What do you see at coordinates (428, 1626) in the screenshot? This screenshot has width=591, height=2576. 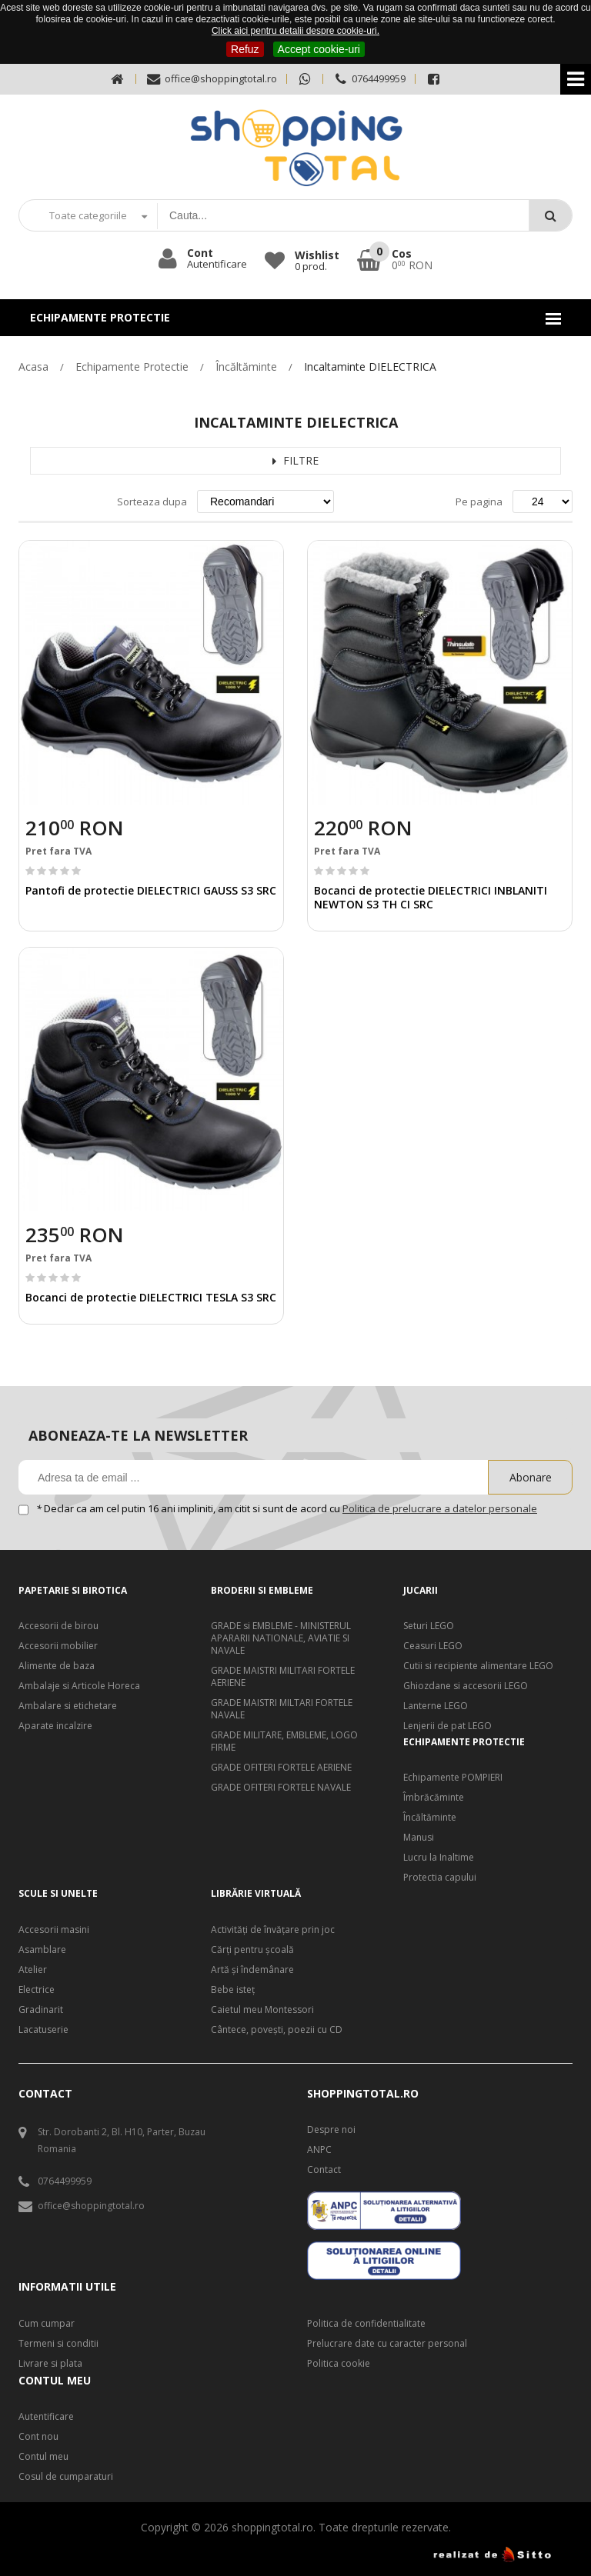 I see `Seturi LEGO` at bounding box center [428, 1626].